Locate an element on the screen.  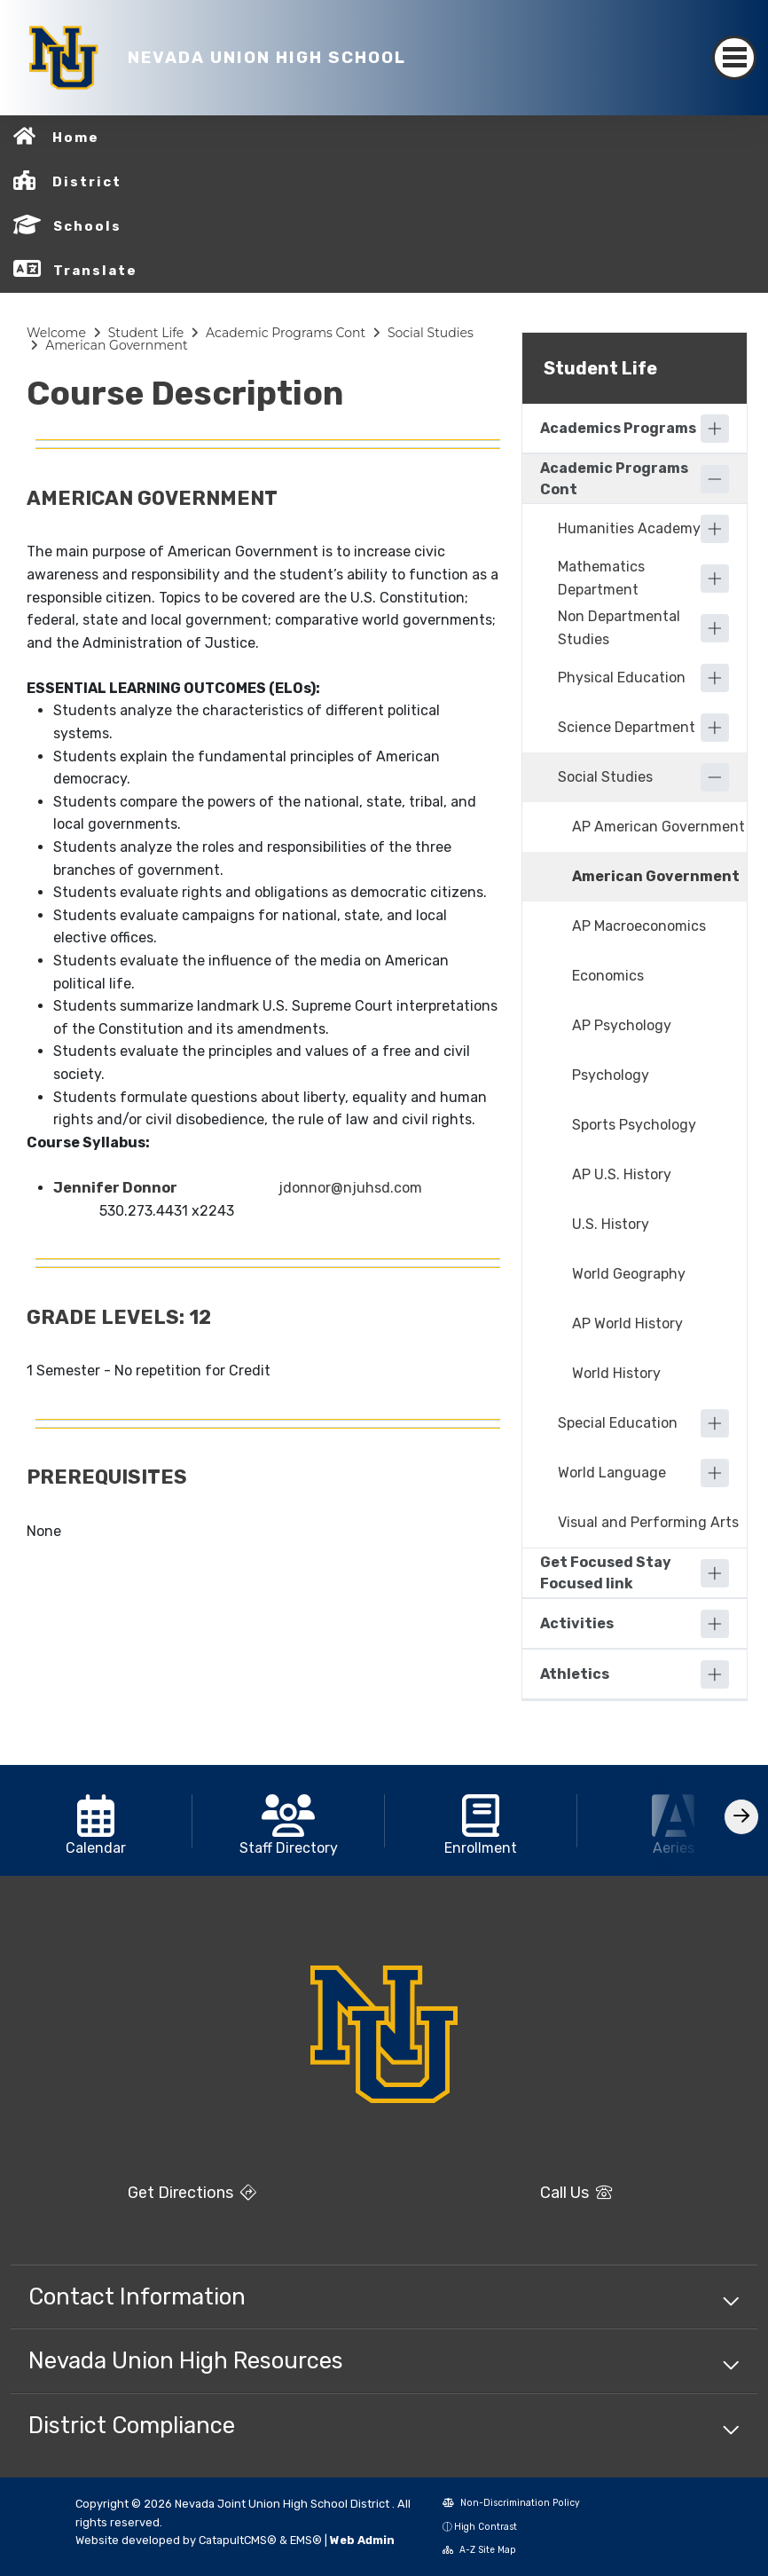
[Scroll Right] is located at coordinates (741, 1817).